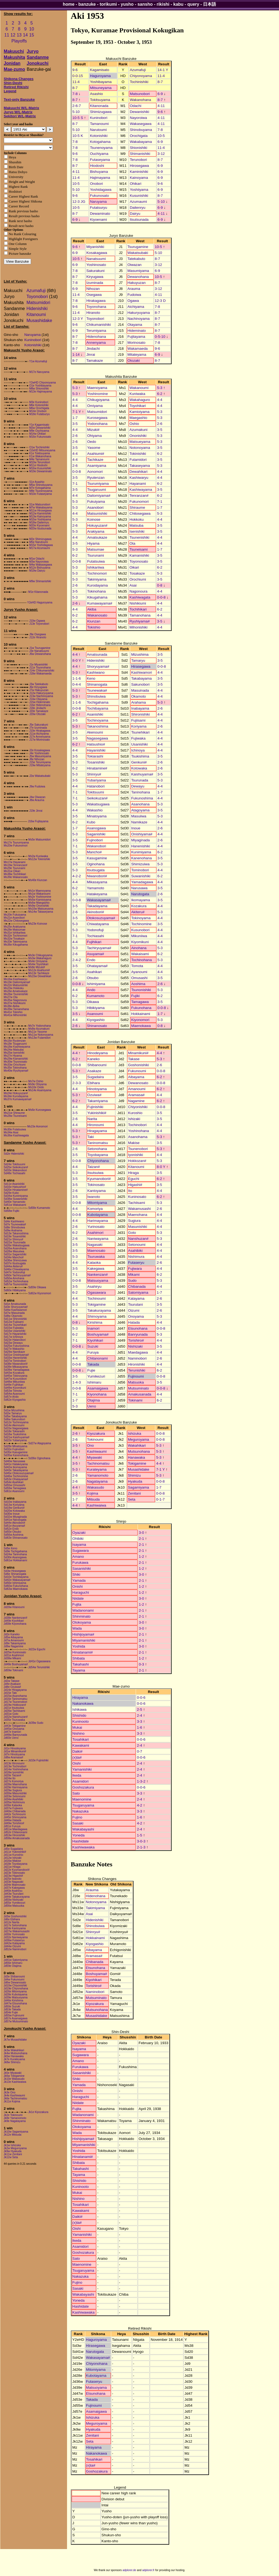  Describe the element at coordinates (96, 307) in the screenshot. I see `Toyonohana` at that location.